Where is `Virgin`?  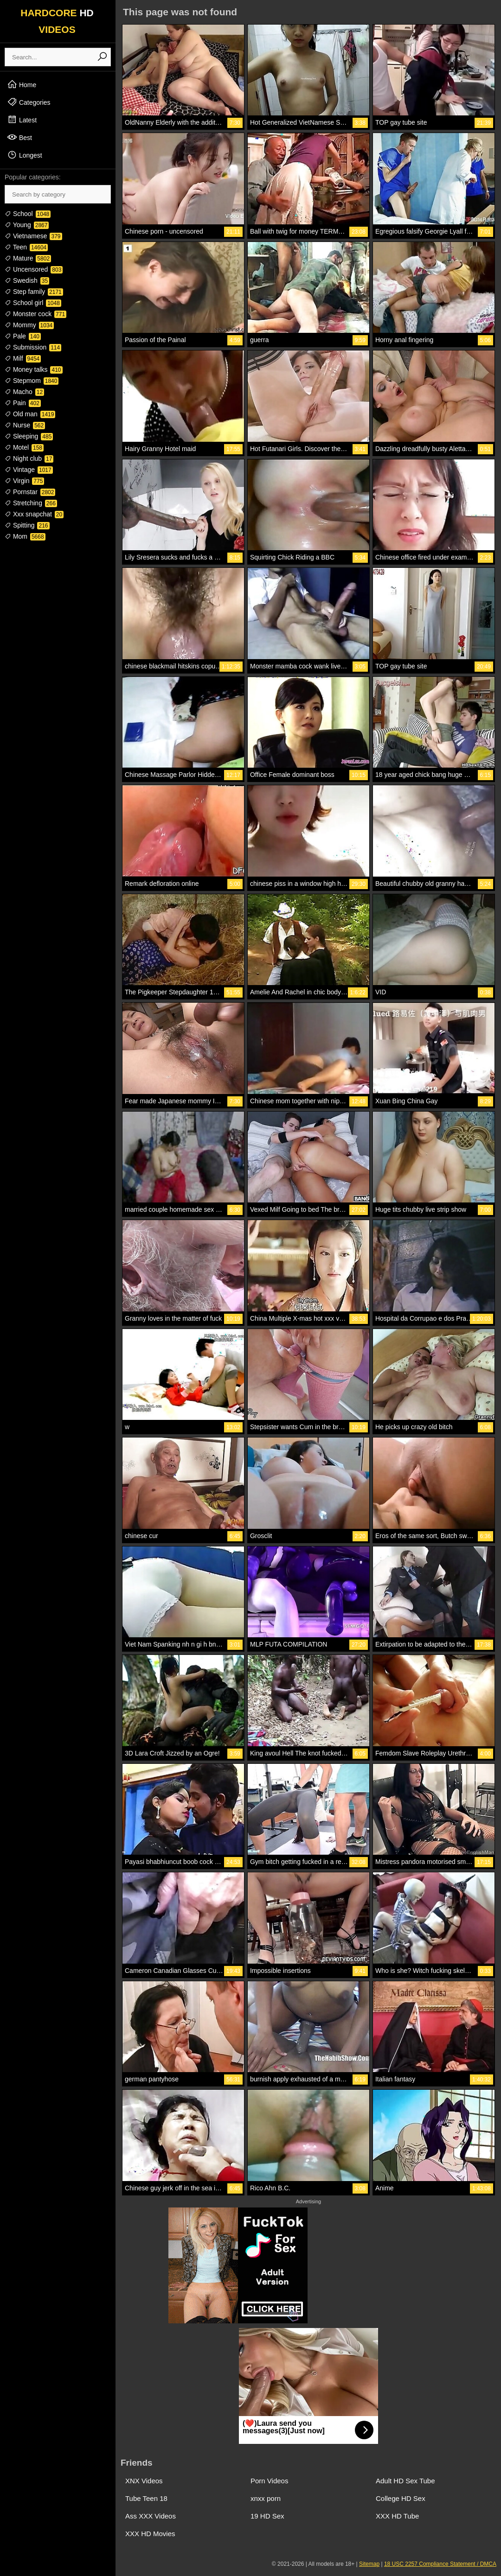
Virgin is located at coordinates (24, 480).